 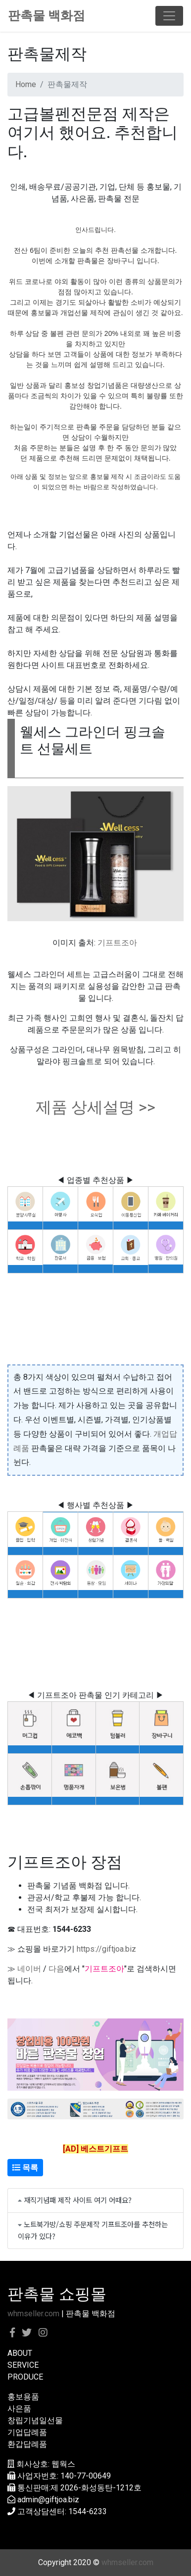 What do you see at coordinates (29, 1968) in the screenshot?
I see `네이버` at bounding box center [29, 1968].